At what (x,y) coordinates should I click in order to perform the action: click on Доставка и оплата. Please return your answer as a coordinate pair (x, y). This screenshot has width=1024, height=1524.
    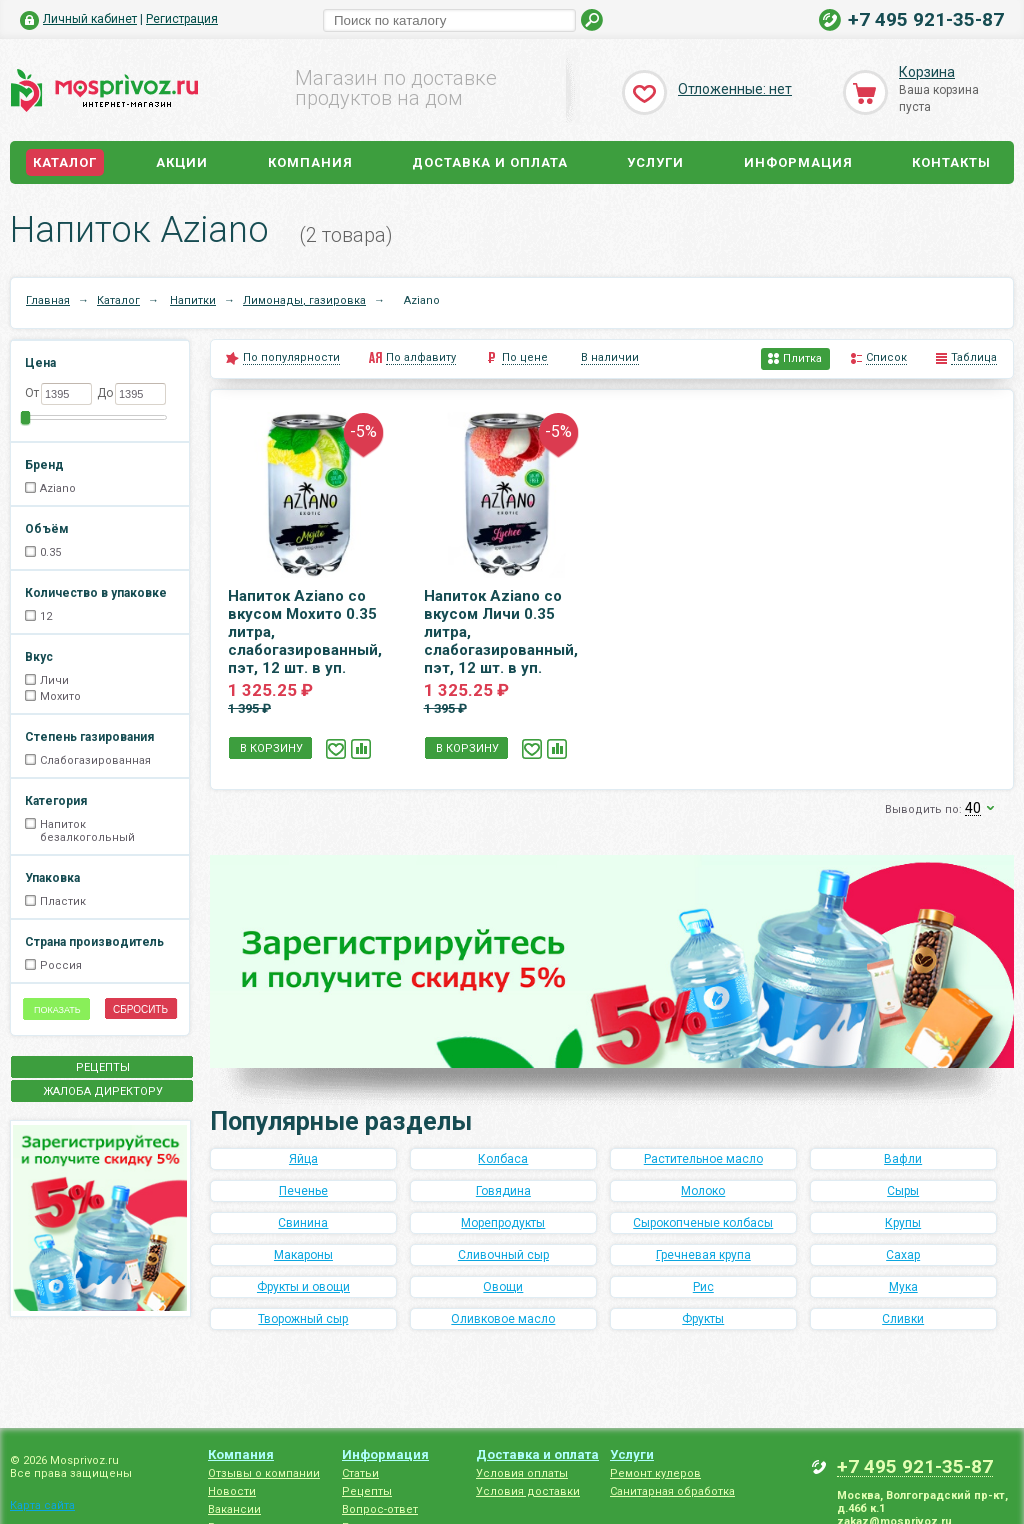
    Looking at the image, I should click on (490, 162).